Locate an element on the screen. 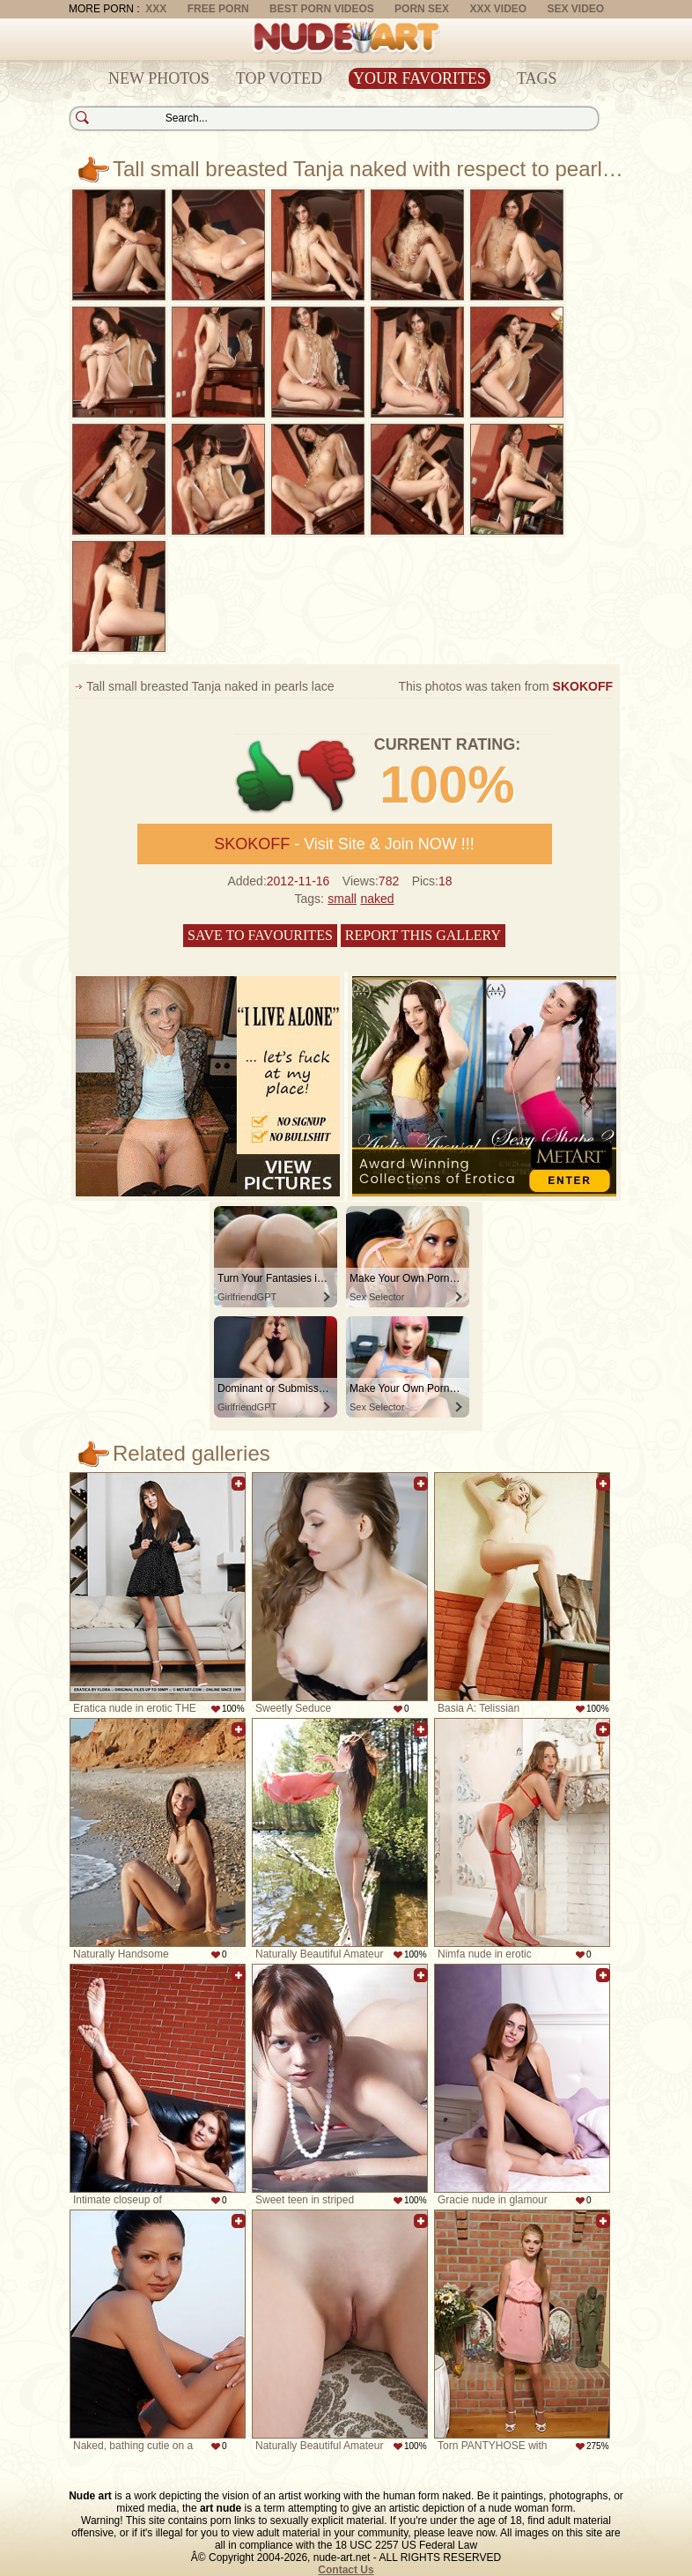 The width and height of the screenshot is (692, 2576). +1 is located at coordinates (265, 776).